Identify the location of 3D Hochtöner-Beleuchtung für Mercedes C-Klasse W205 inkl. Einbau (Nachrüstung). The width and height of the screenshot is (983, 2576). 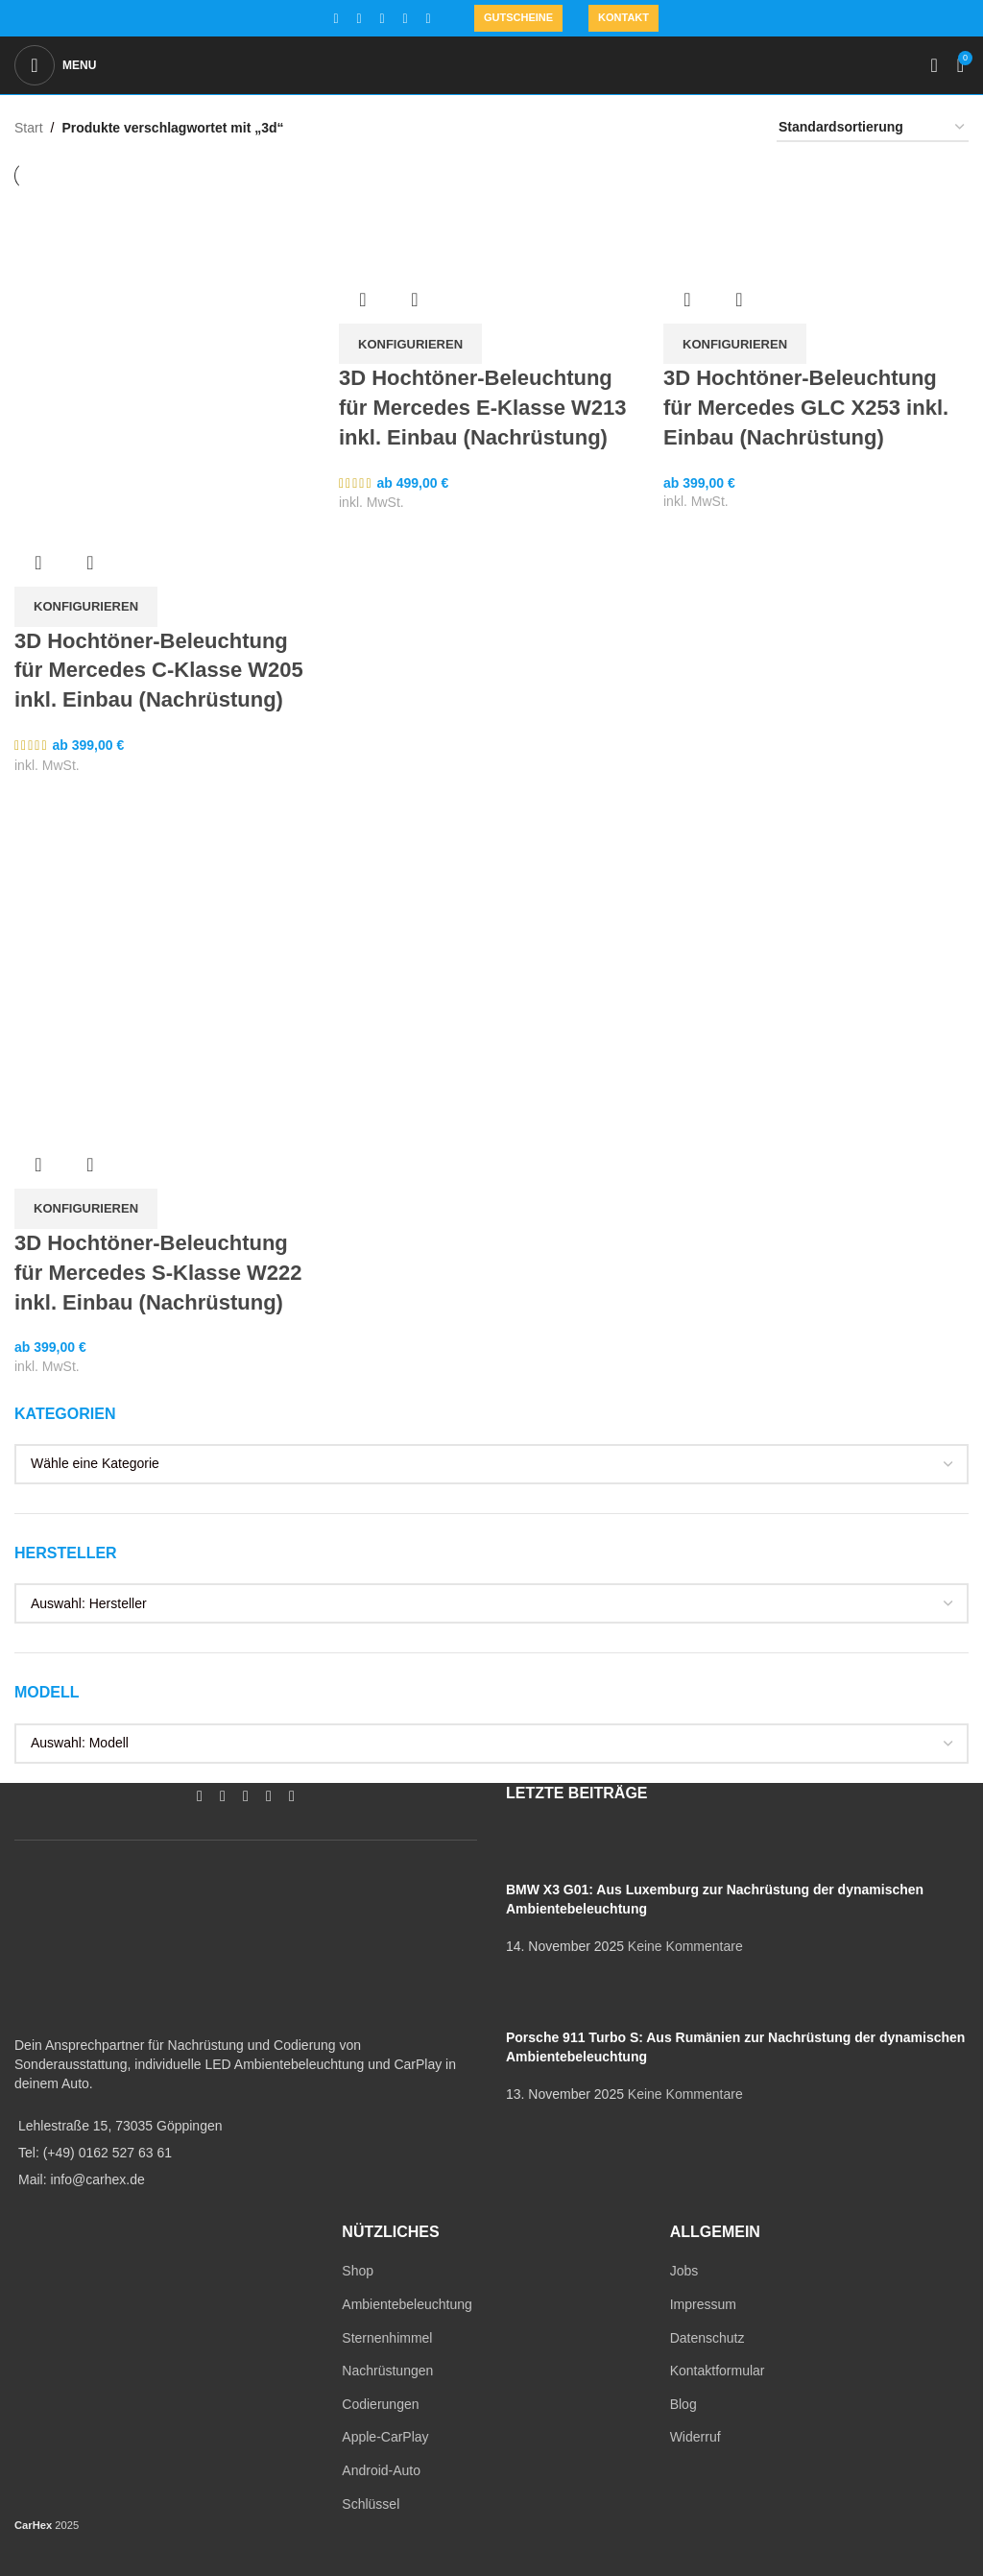
(158, 670).